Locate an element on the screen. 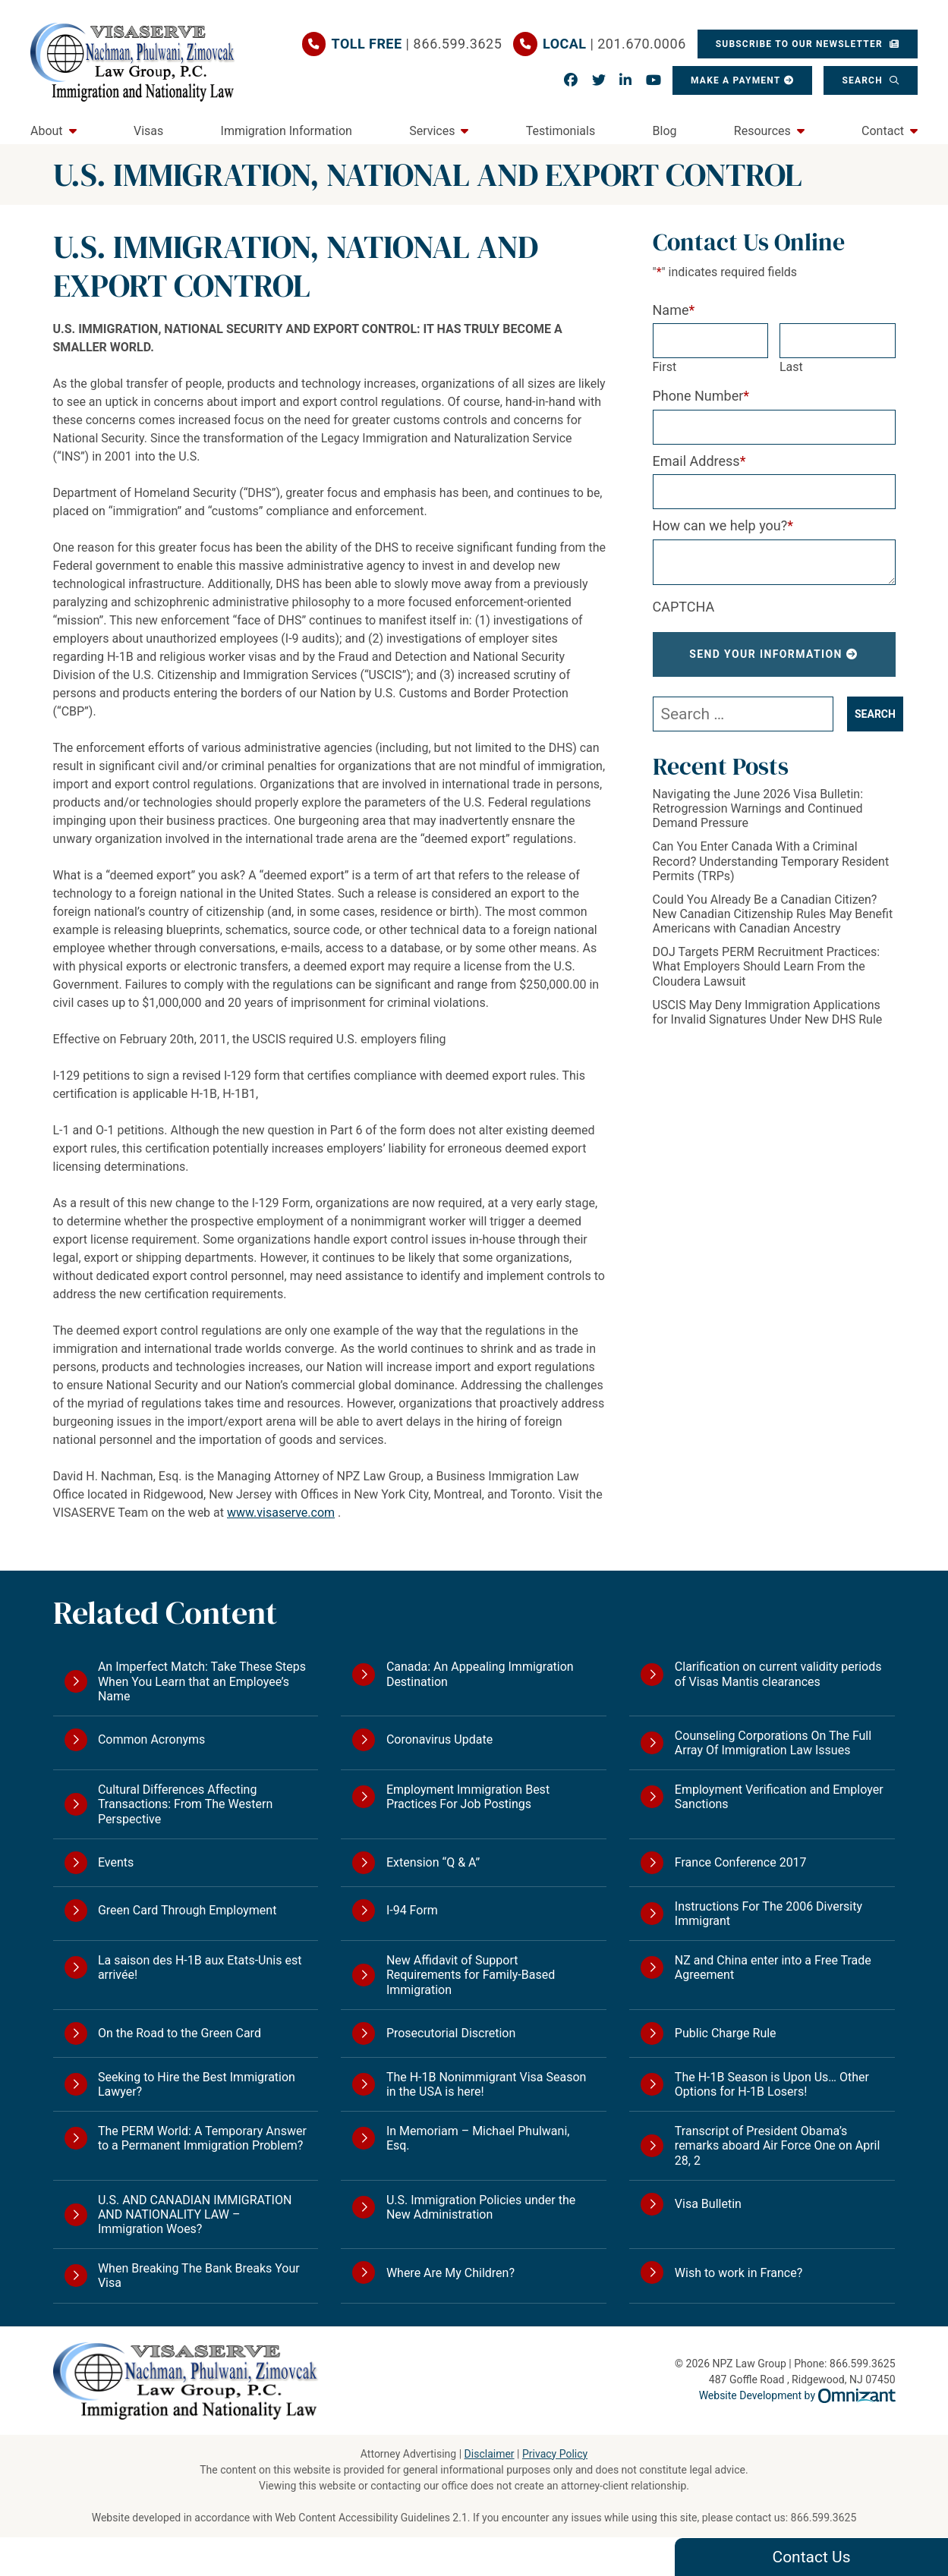  Search is located at coordinates (864, 80).